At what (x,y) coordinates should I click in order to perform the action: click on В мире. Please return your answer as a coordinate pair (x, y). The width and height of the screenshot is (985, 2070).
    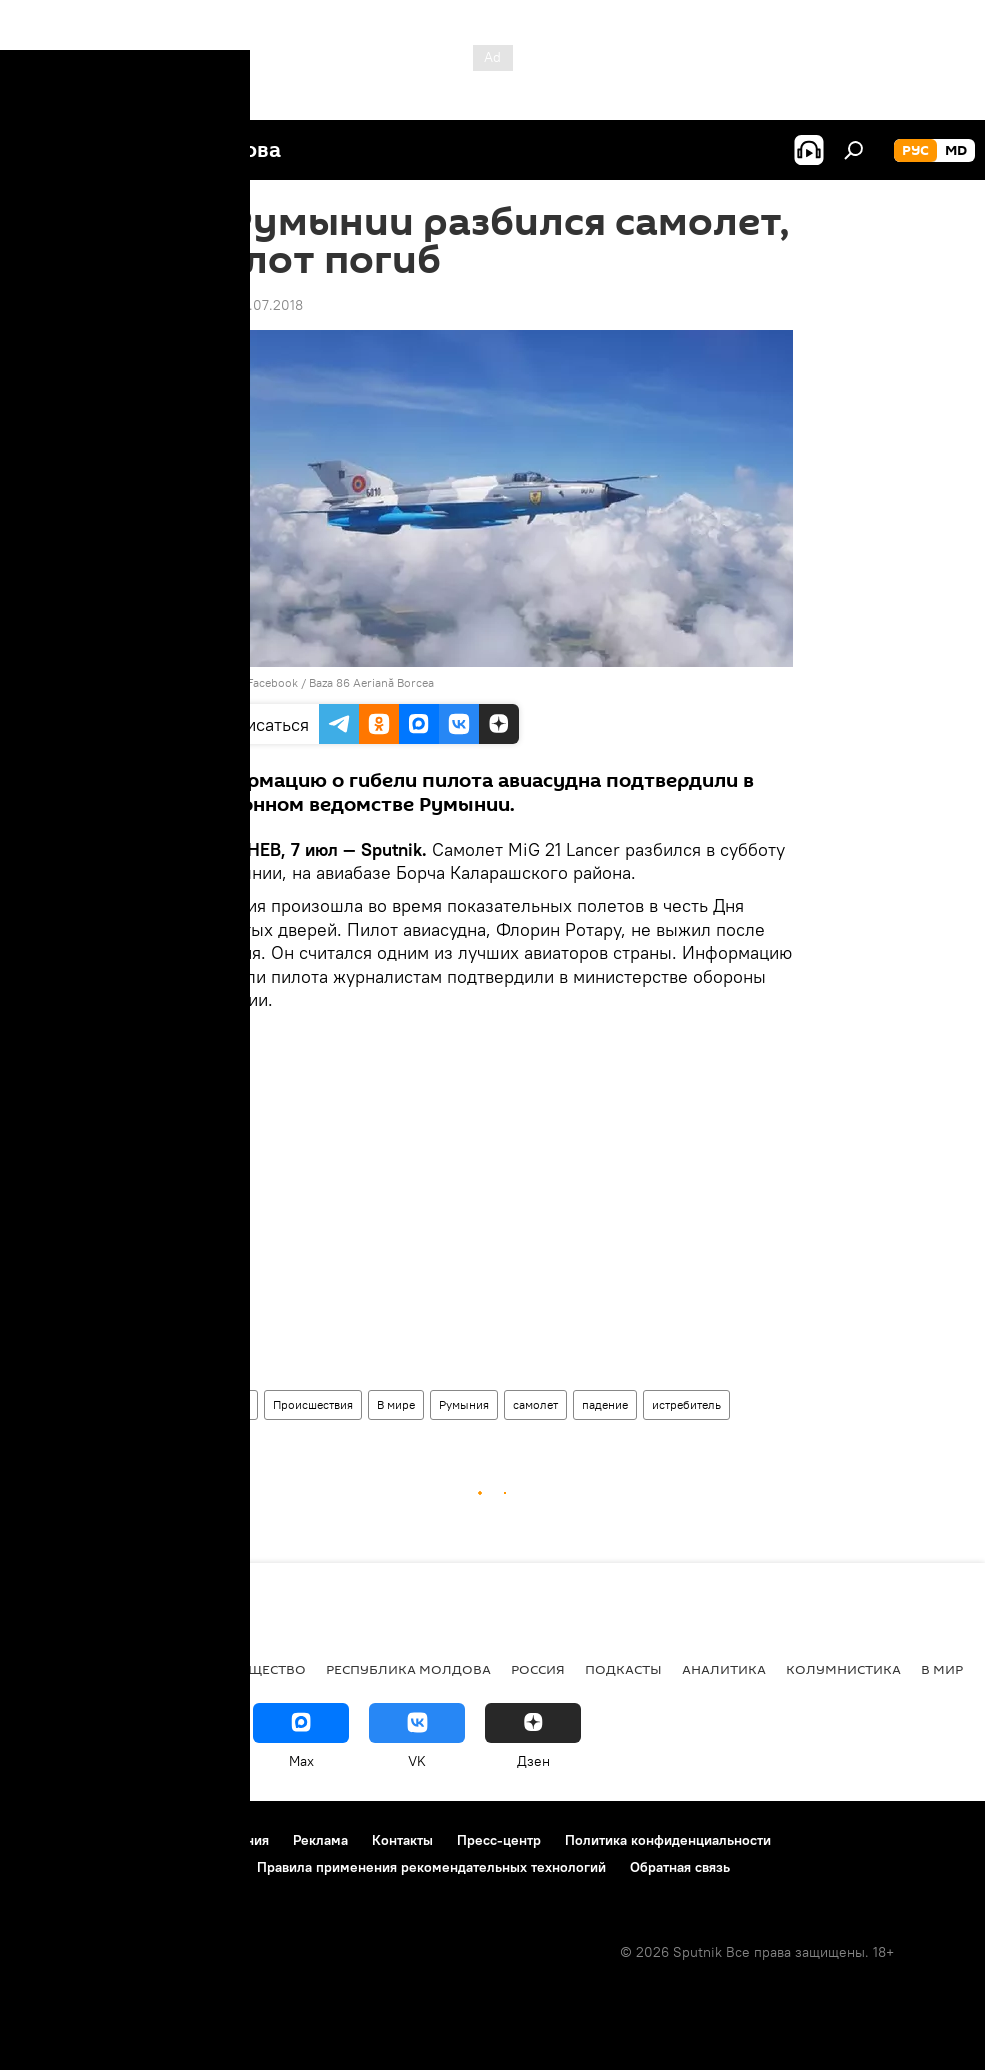
    Looking at the image, I should click on (396, 1404).